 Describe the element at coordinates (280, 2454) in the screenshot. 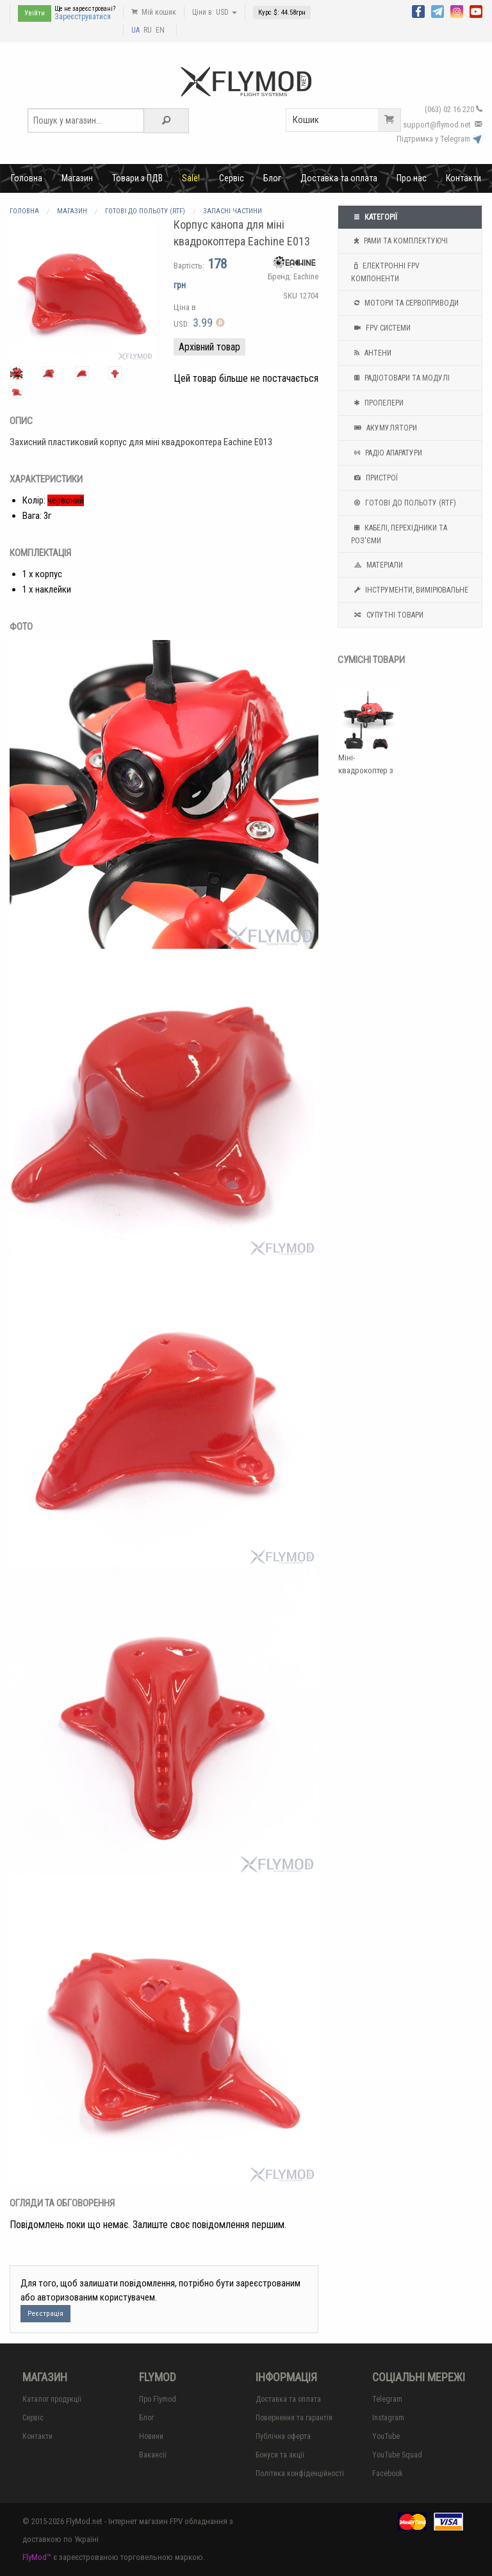

I see `Бонуси та акції` at that location.